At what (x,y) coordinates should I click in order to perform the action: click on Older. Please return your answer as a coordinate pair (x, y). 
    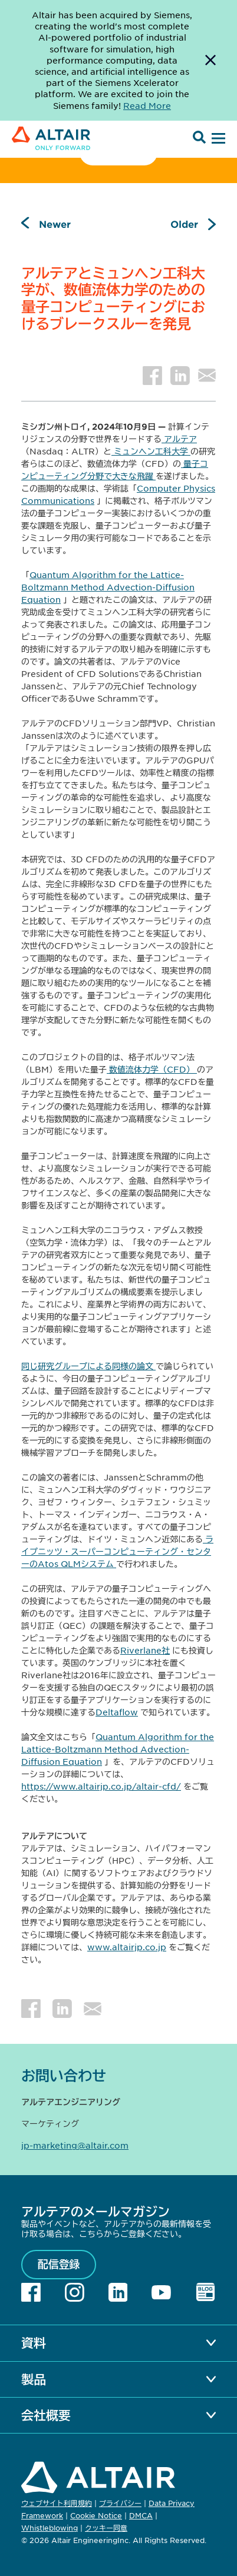
    Looking at the image, I should click on (184, 223).